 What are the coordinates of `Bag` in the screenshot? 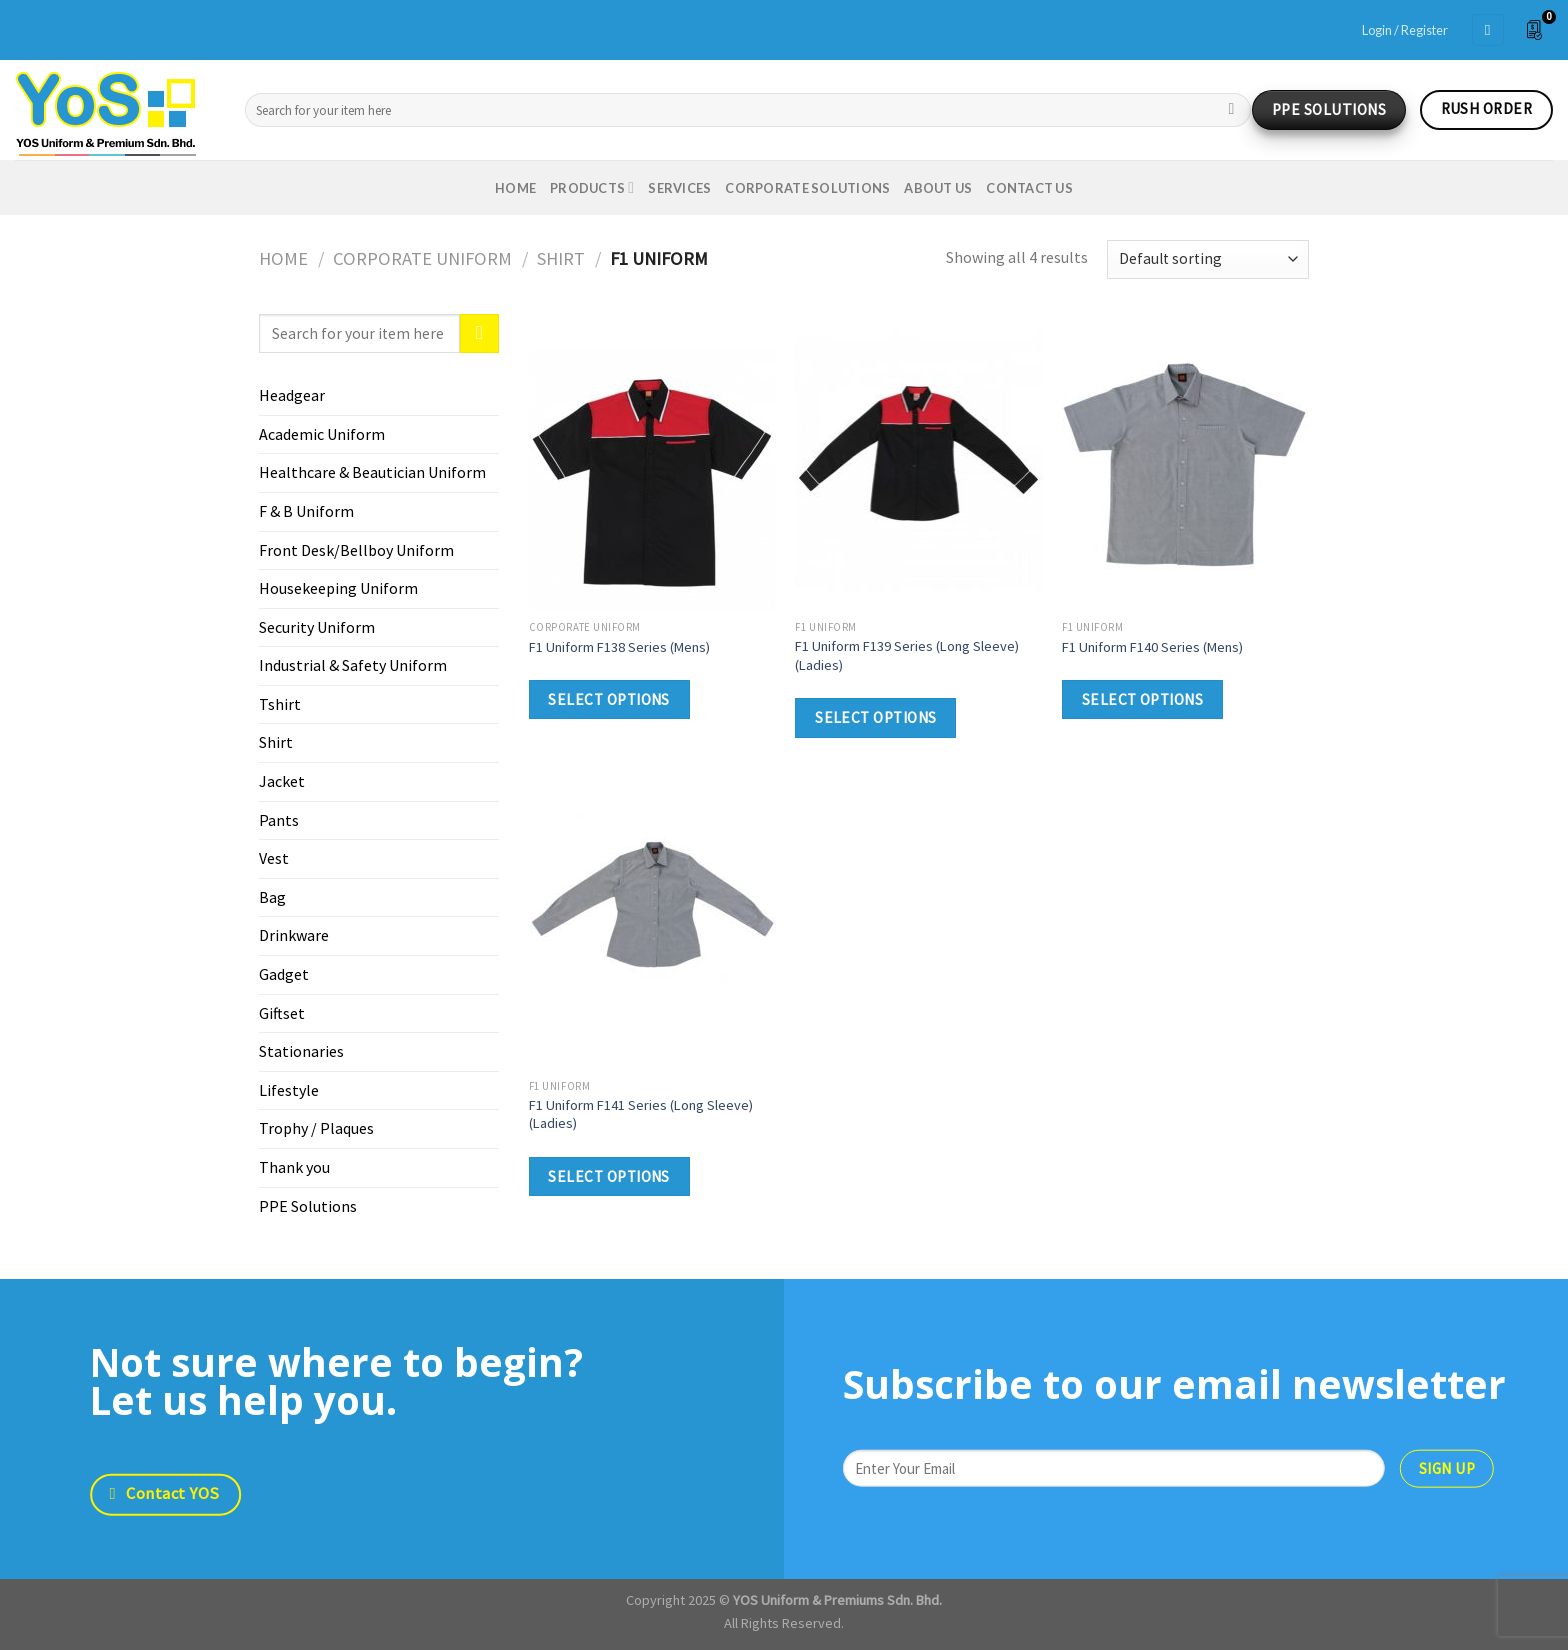 It's located at (272, 897).